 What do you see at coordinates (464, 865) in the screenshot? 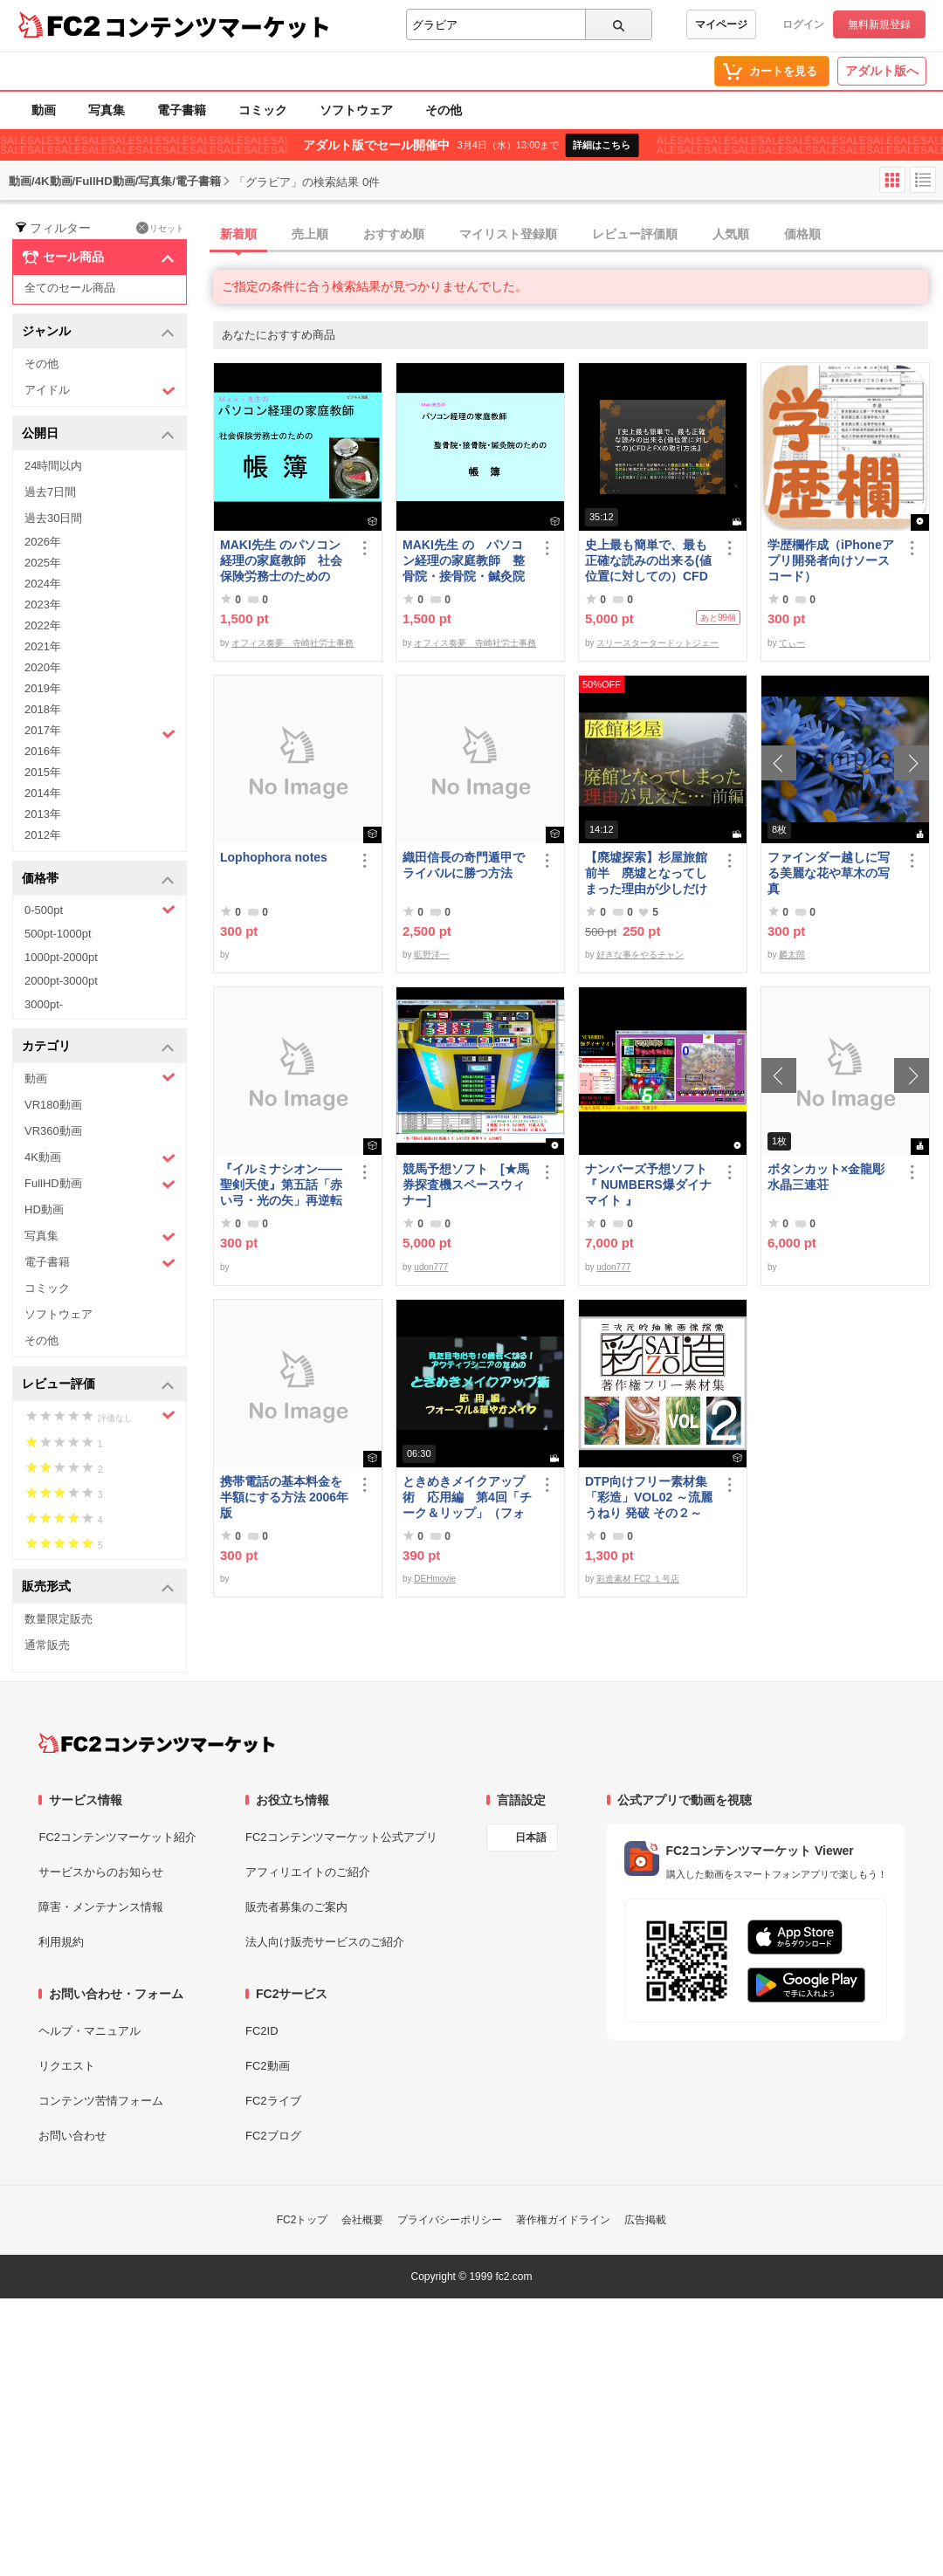
I see `織田信長の奇門遁甲でライバルに勝つ方法` at bounding box center [464, 865].